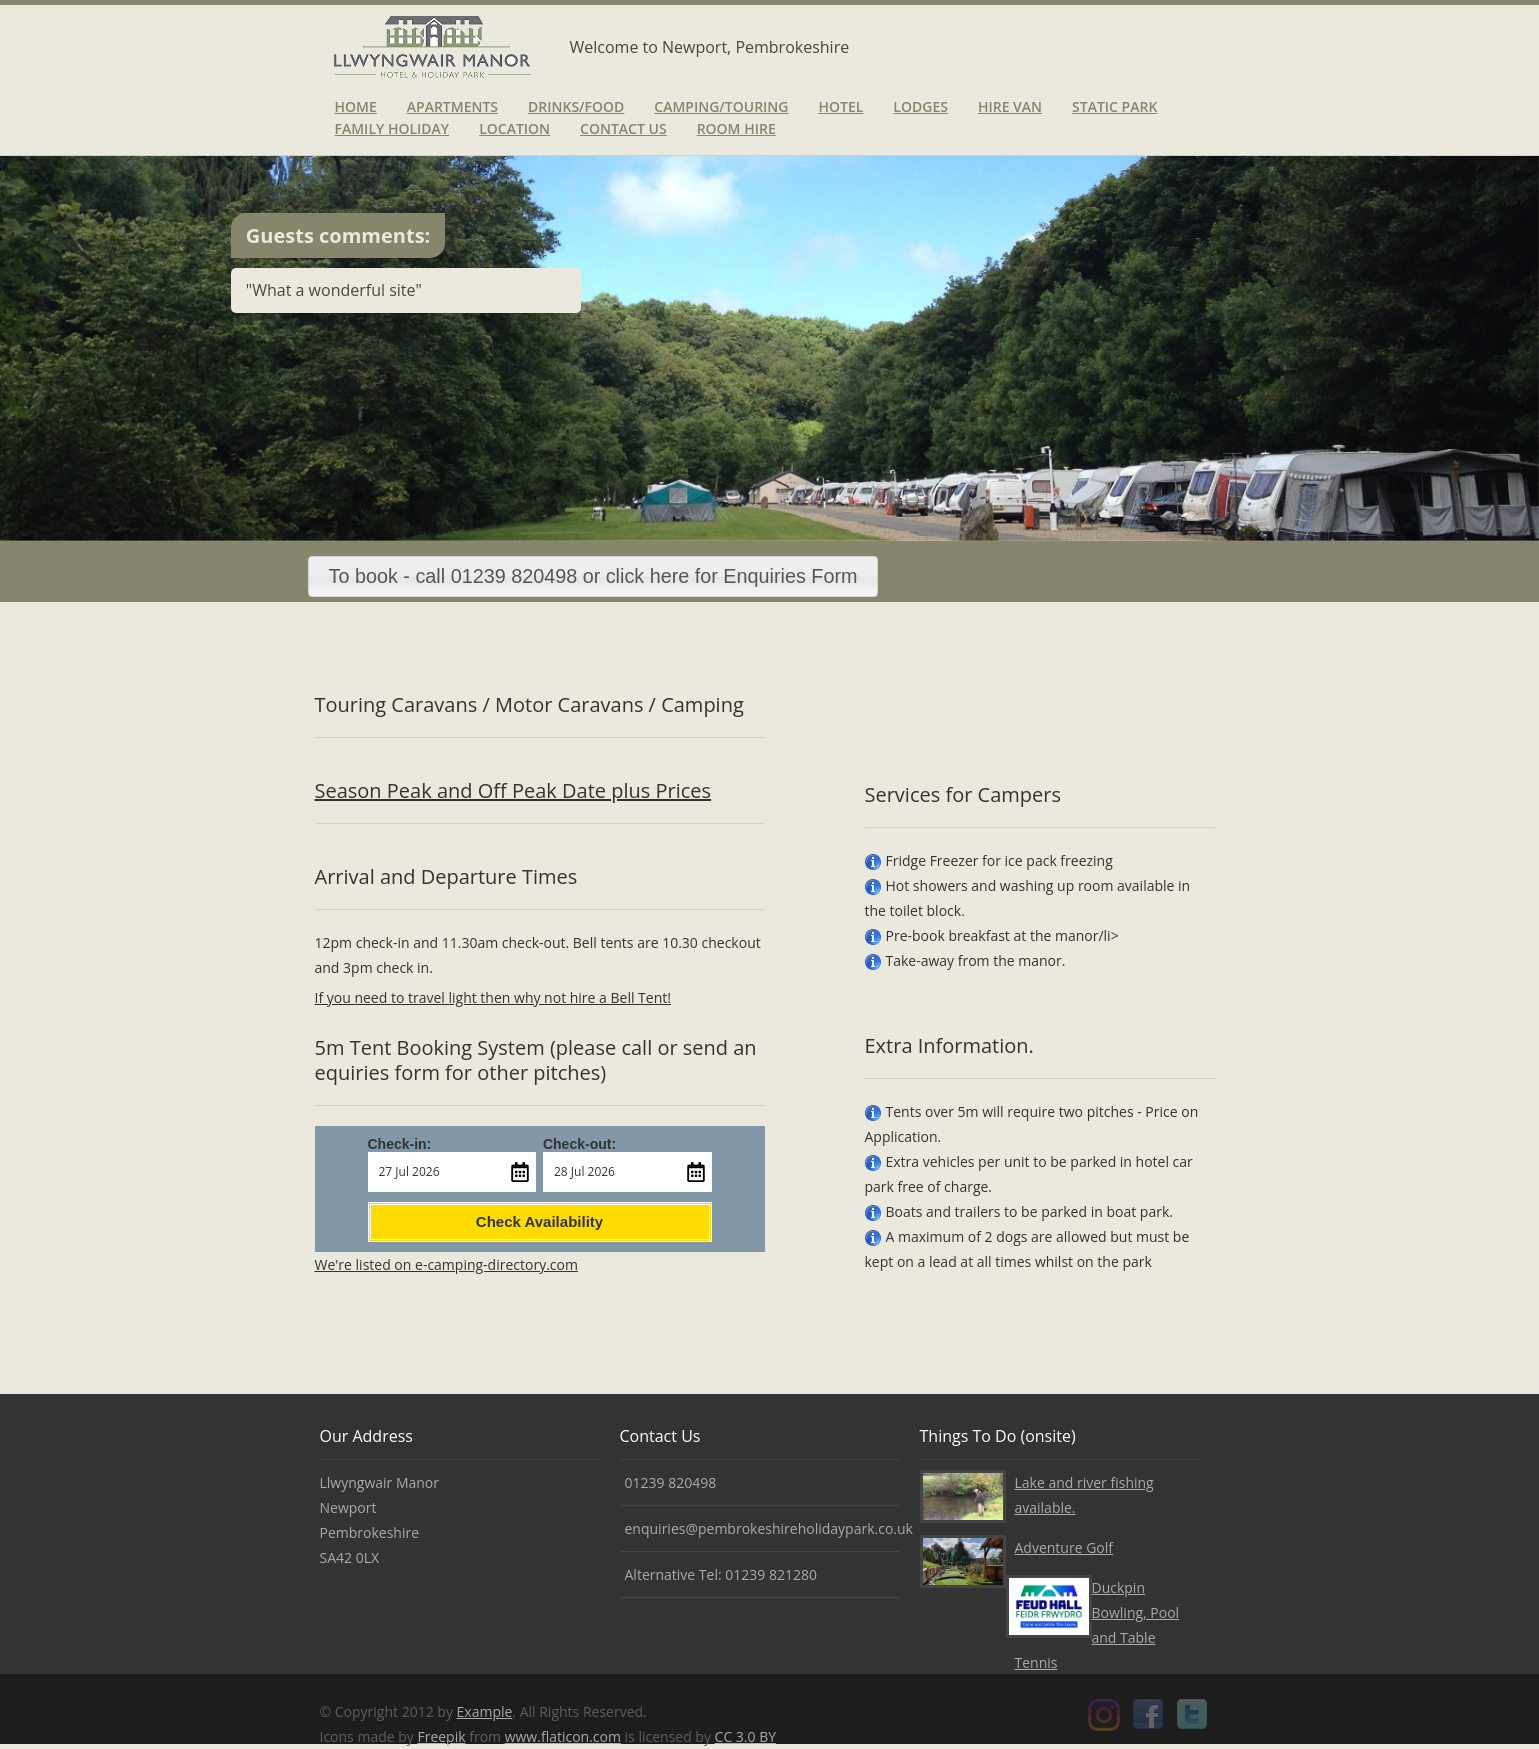 This screenshot has width=1539, height=1749. I want to click on CC 3.0 BY, so click(745, 1736).